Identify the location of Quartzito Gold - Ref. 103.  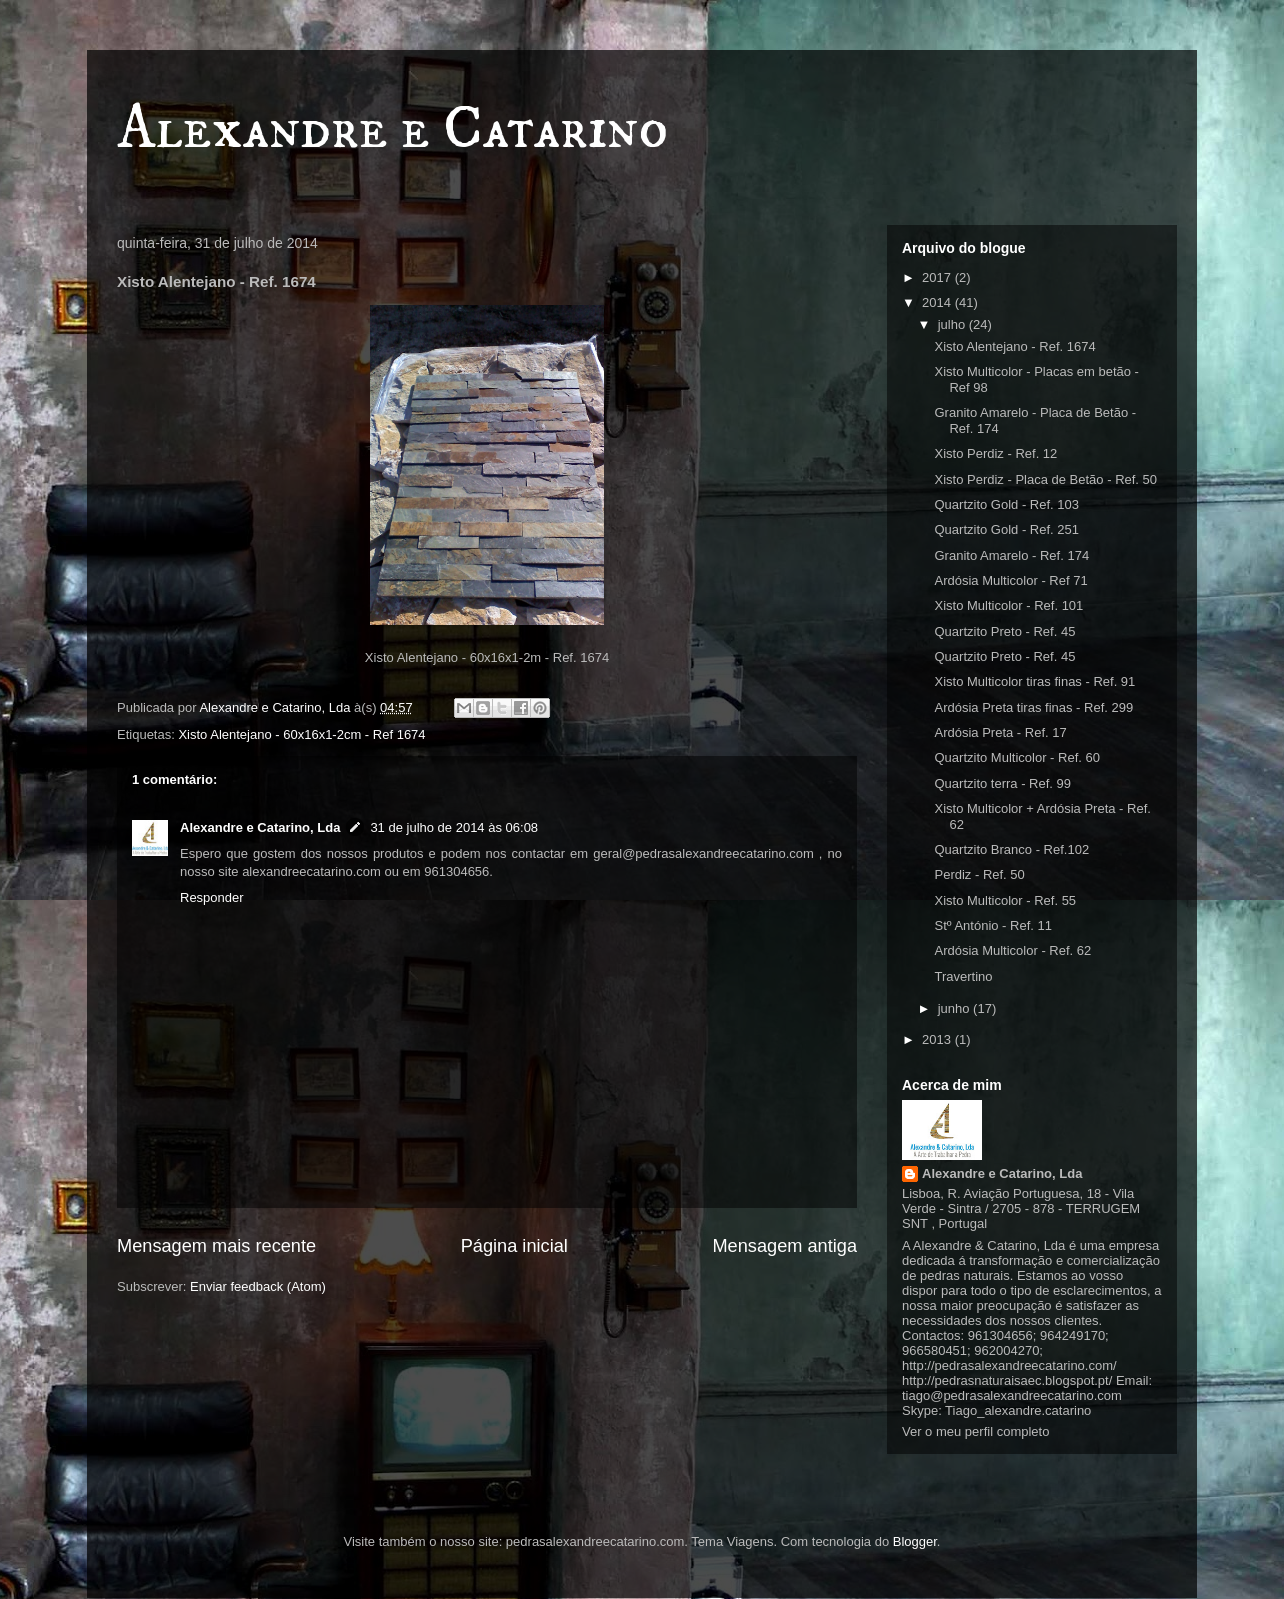
(1006, 504).